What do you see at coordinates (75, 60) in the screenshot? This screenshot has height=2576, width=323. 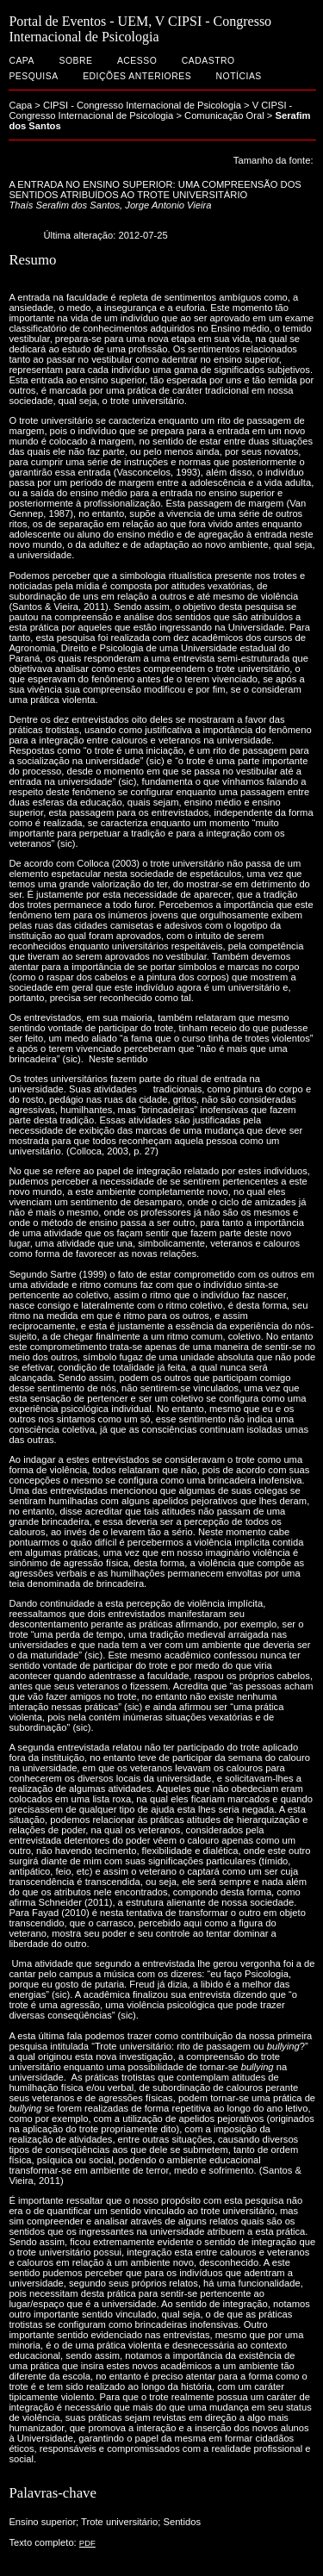 I see `Sobre` at bounding box center [75, 60].